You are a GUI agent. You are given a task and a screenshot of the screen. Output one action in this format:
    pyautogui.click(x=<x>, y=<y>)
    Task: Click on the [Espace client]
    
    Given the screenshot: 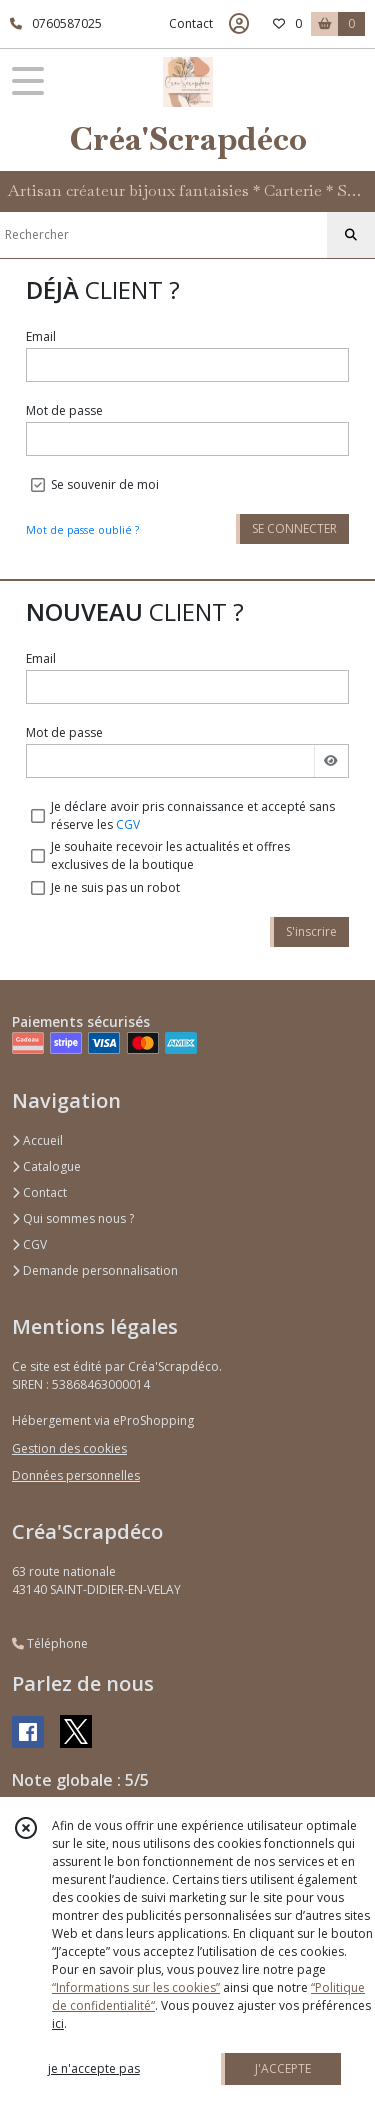 What is the action you would take?
    pyautogui.click(x=239, y=24)
    